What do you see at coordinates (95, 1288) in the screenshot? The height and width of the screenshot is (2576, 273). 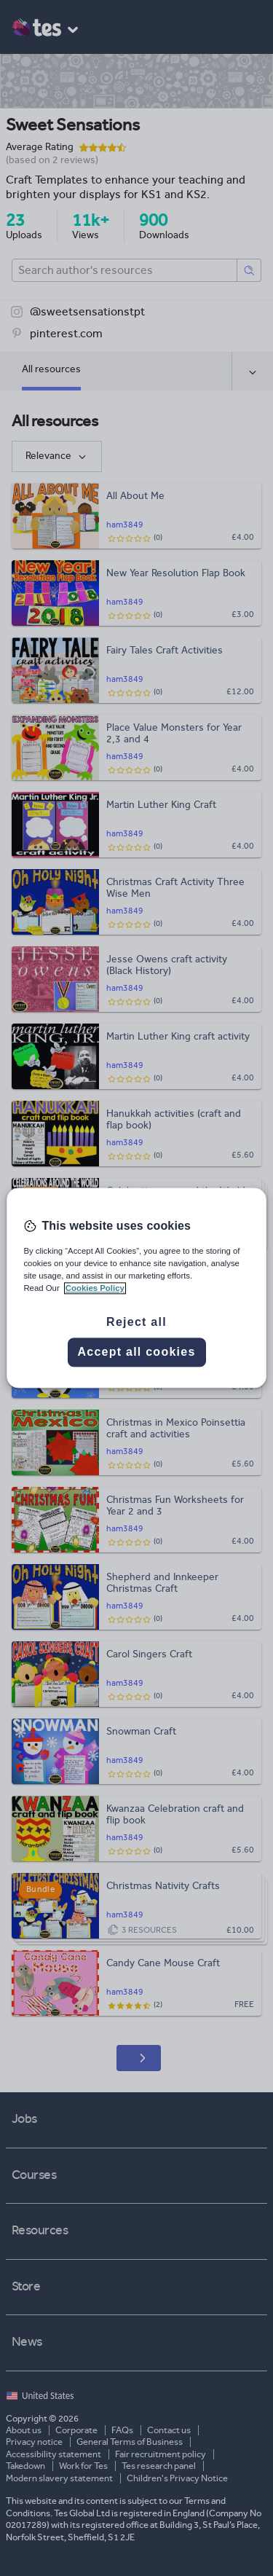 I see `Cookies Policy [More information about your privacy, opens in a new tab]` at bounding box center [95, 1288].